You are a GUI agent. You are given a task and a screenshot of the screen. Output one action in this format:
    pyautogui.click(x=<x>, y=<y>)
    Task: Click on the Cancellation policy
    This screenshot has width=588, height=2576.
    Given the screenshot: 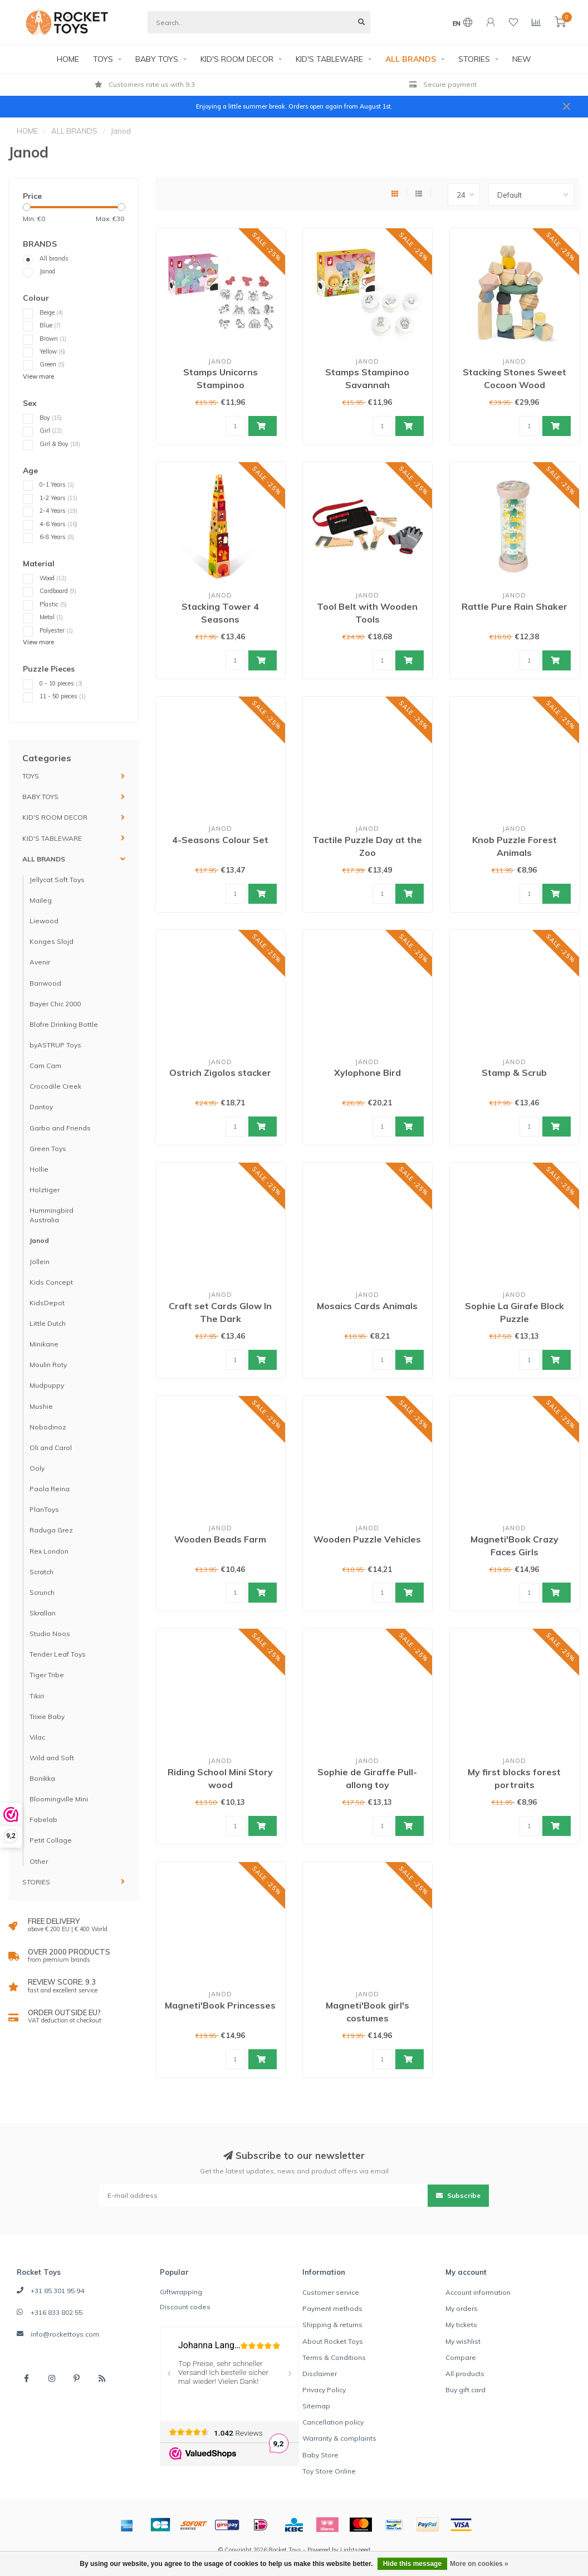 What is the action you would take?
    pyautogui.click(x=333, y=2422)
    